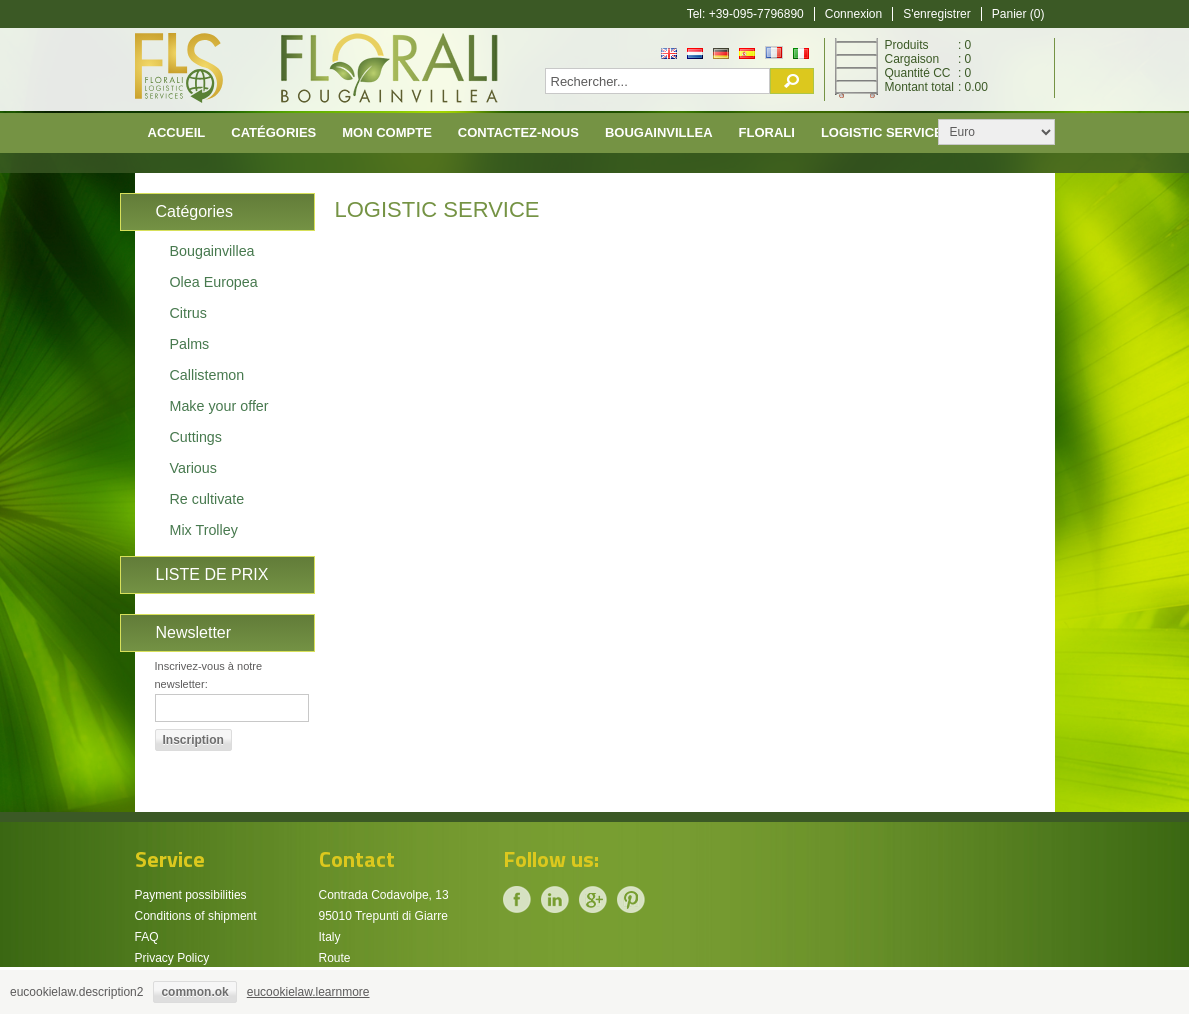  What do you see at coordinates (518, 132) in the screenshot?
I see `Contactez-nous` at bounding box center [518, 132].